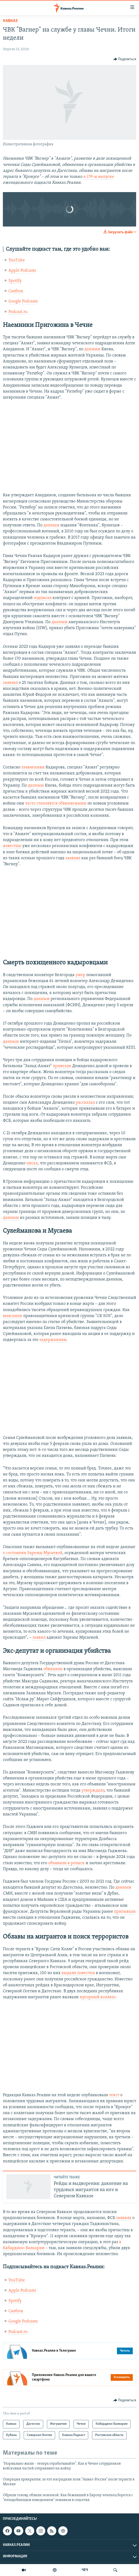  I want to click on выдали повестки, so click(78, 1973).